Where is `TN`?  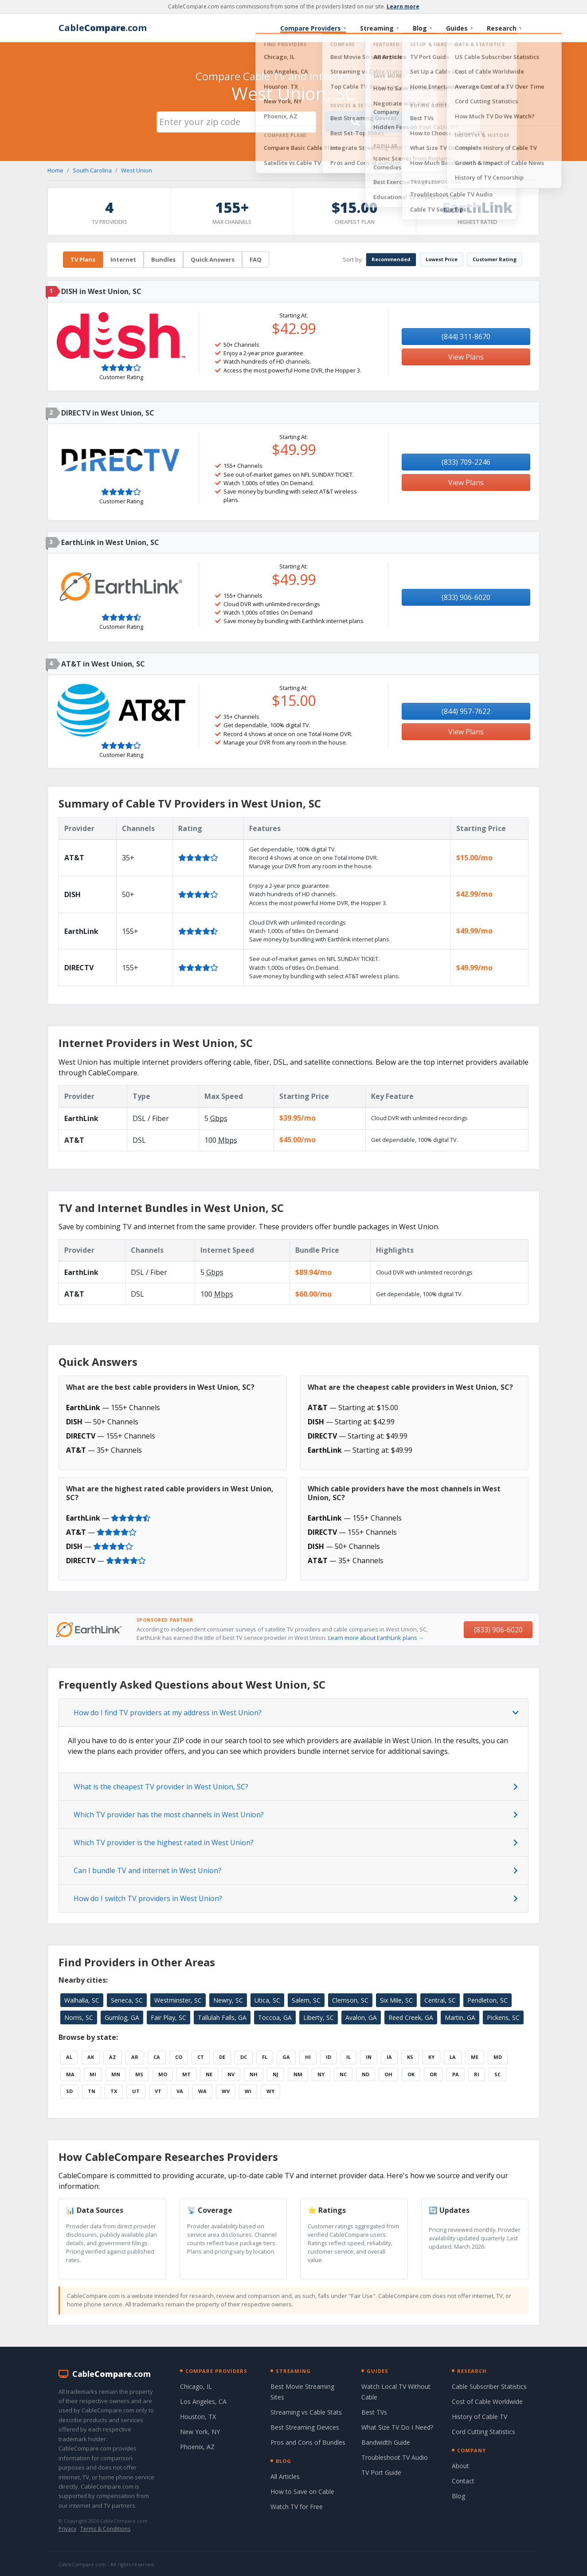
TN is located at coordinates (91, 2091).